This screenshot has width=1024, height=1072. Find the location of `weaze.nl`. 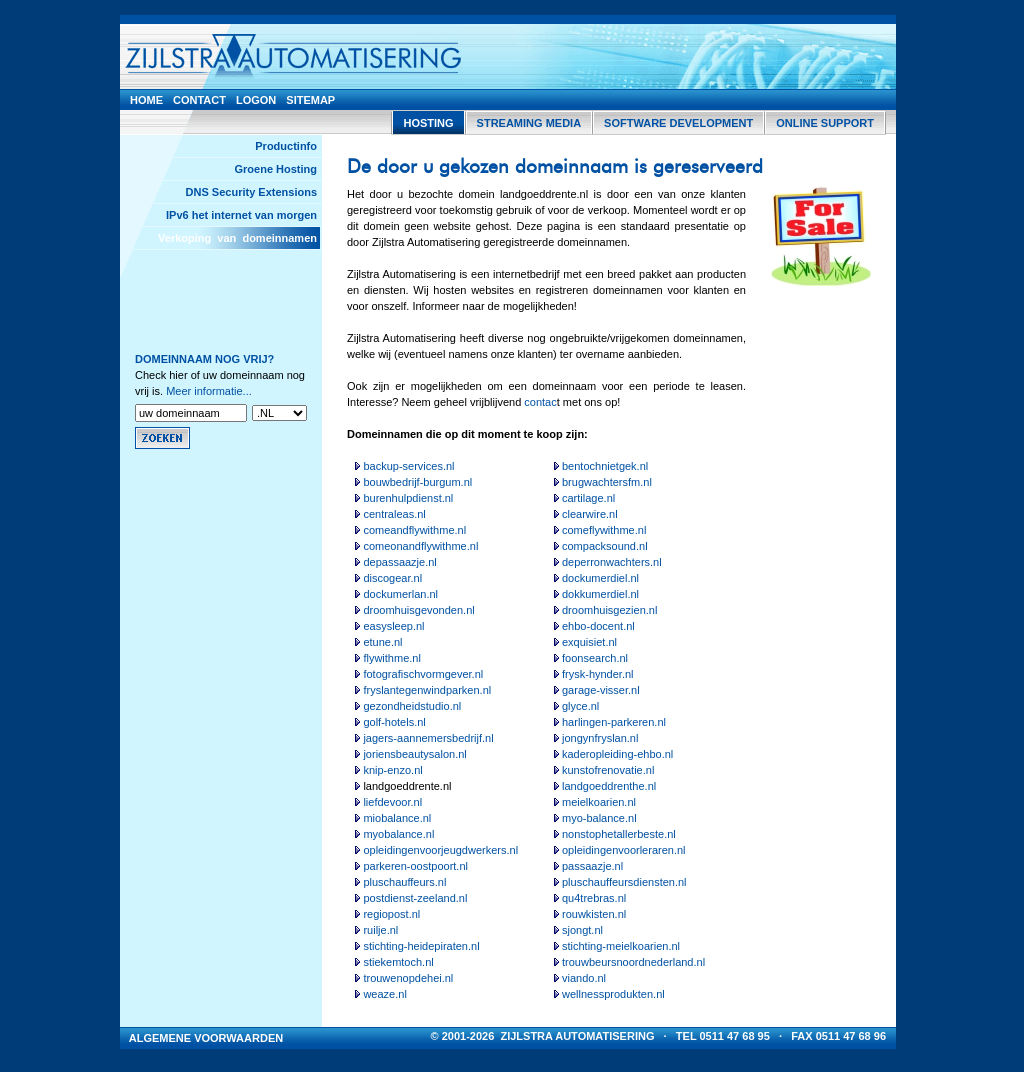

weaze.nl is located at coordinates (384, 994).